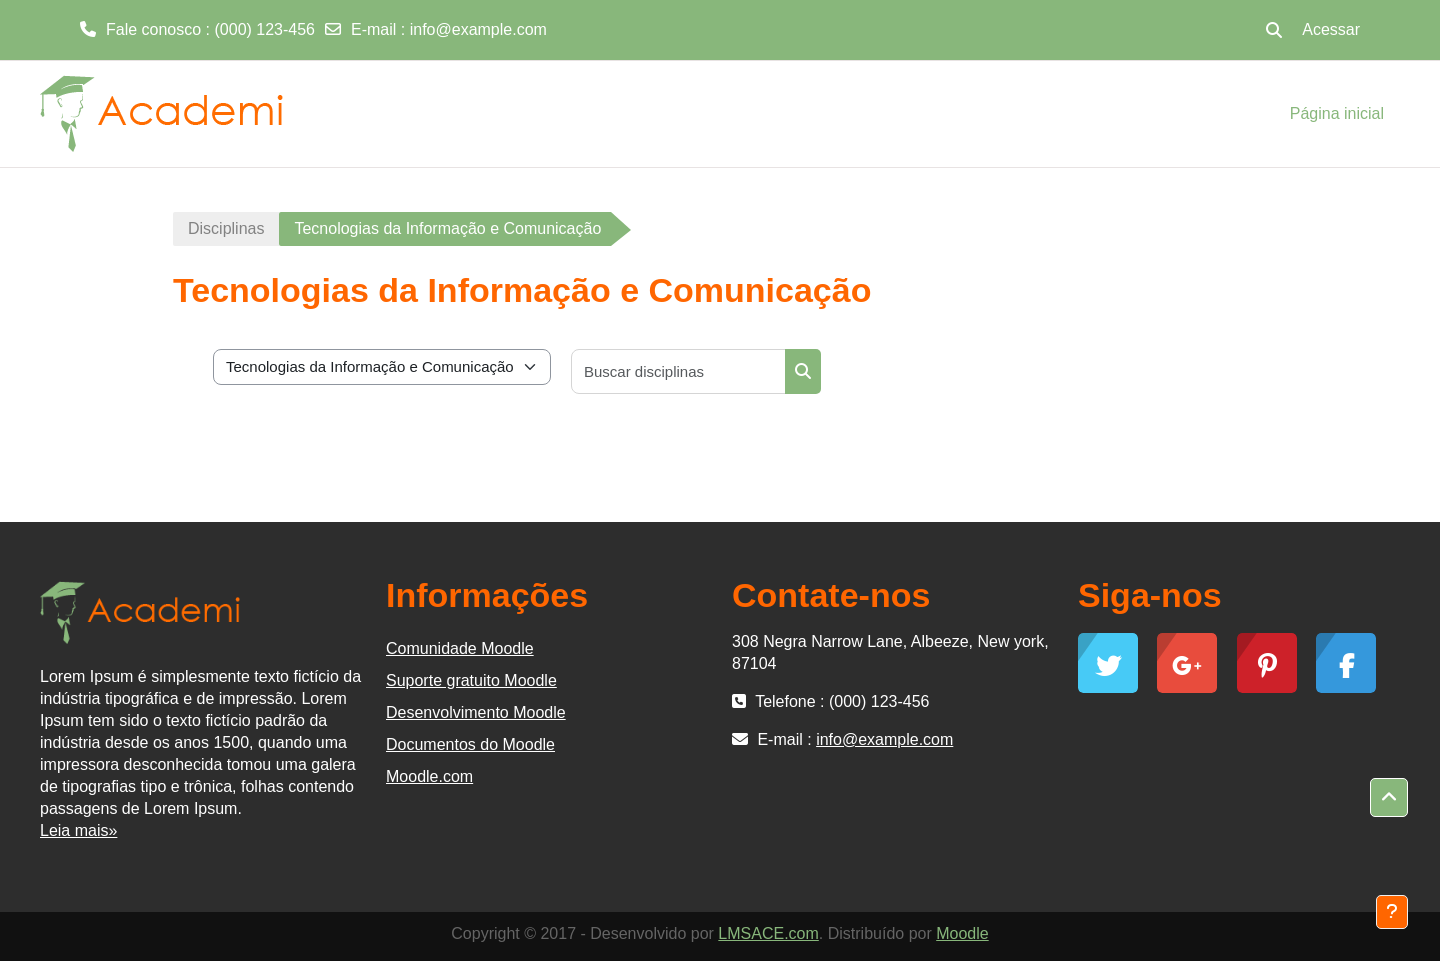 The width and height of the screenshot is (1440, 961). What do you see at coordinates (226, 228) in the screenshot?
I see `Disciplinas` at bounding box center [226, 228].